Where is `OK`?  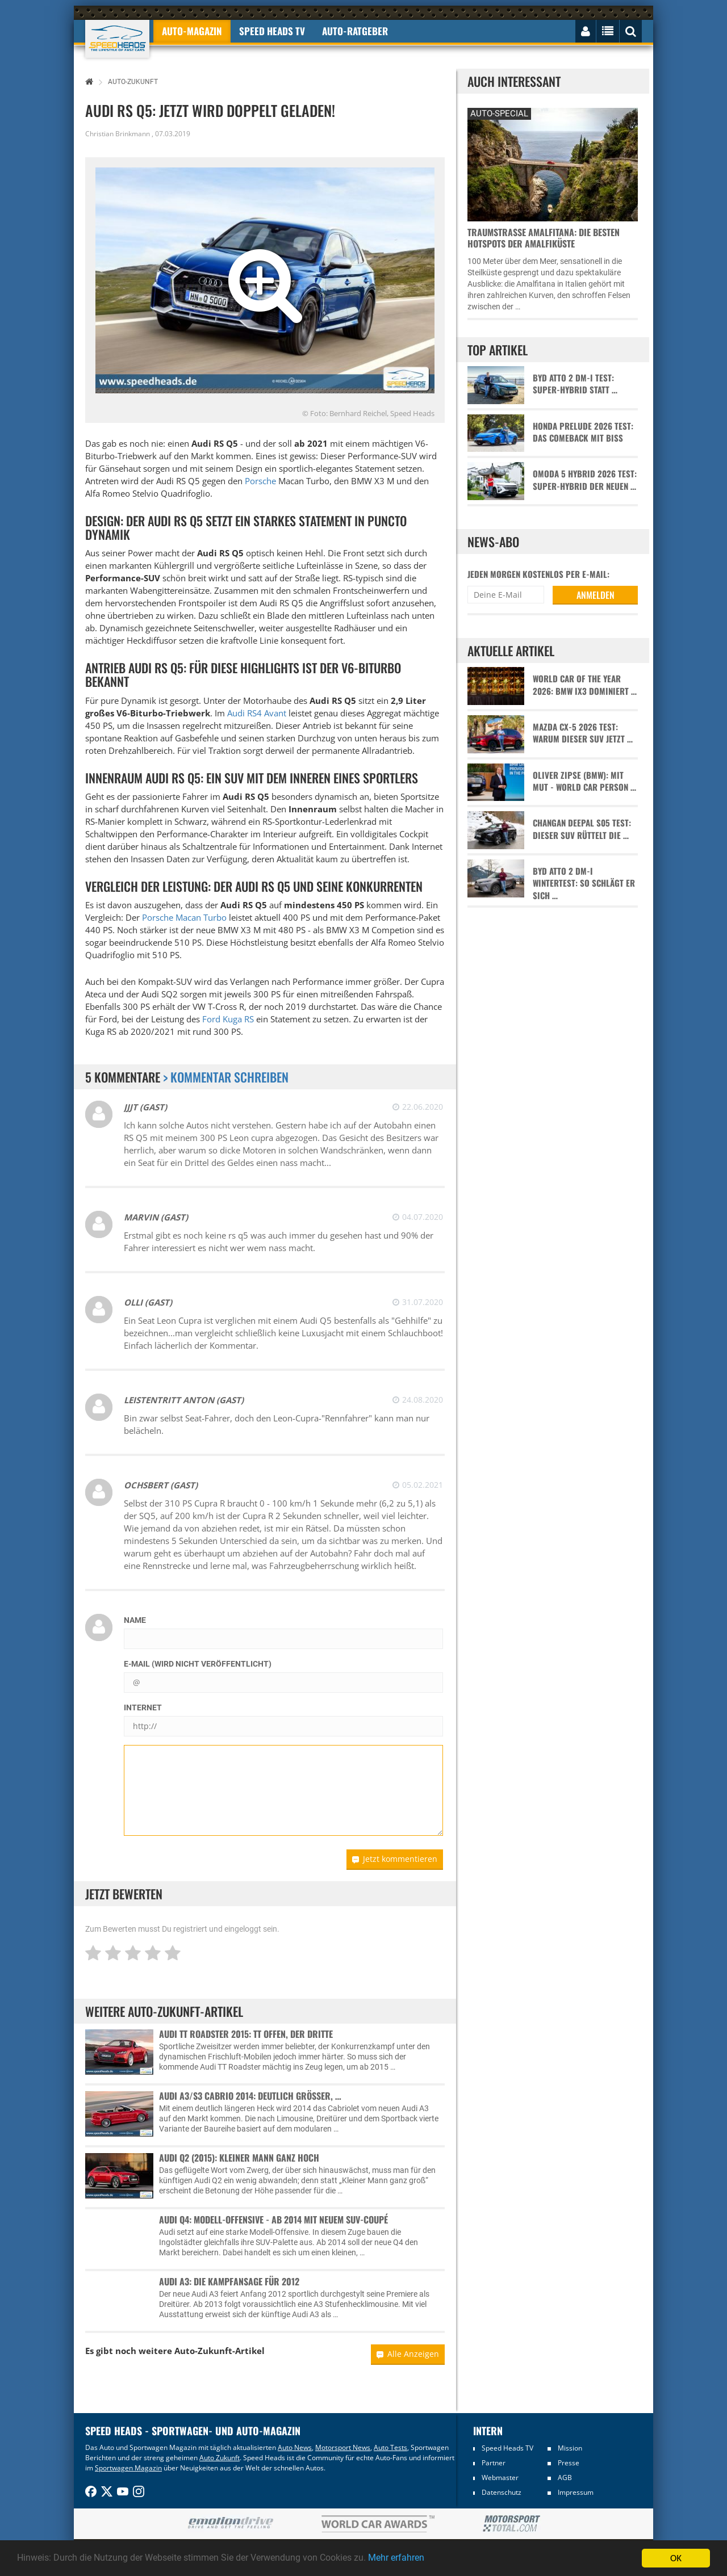 OK is located at coordinates (676, 2558).